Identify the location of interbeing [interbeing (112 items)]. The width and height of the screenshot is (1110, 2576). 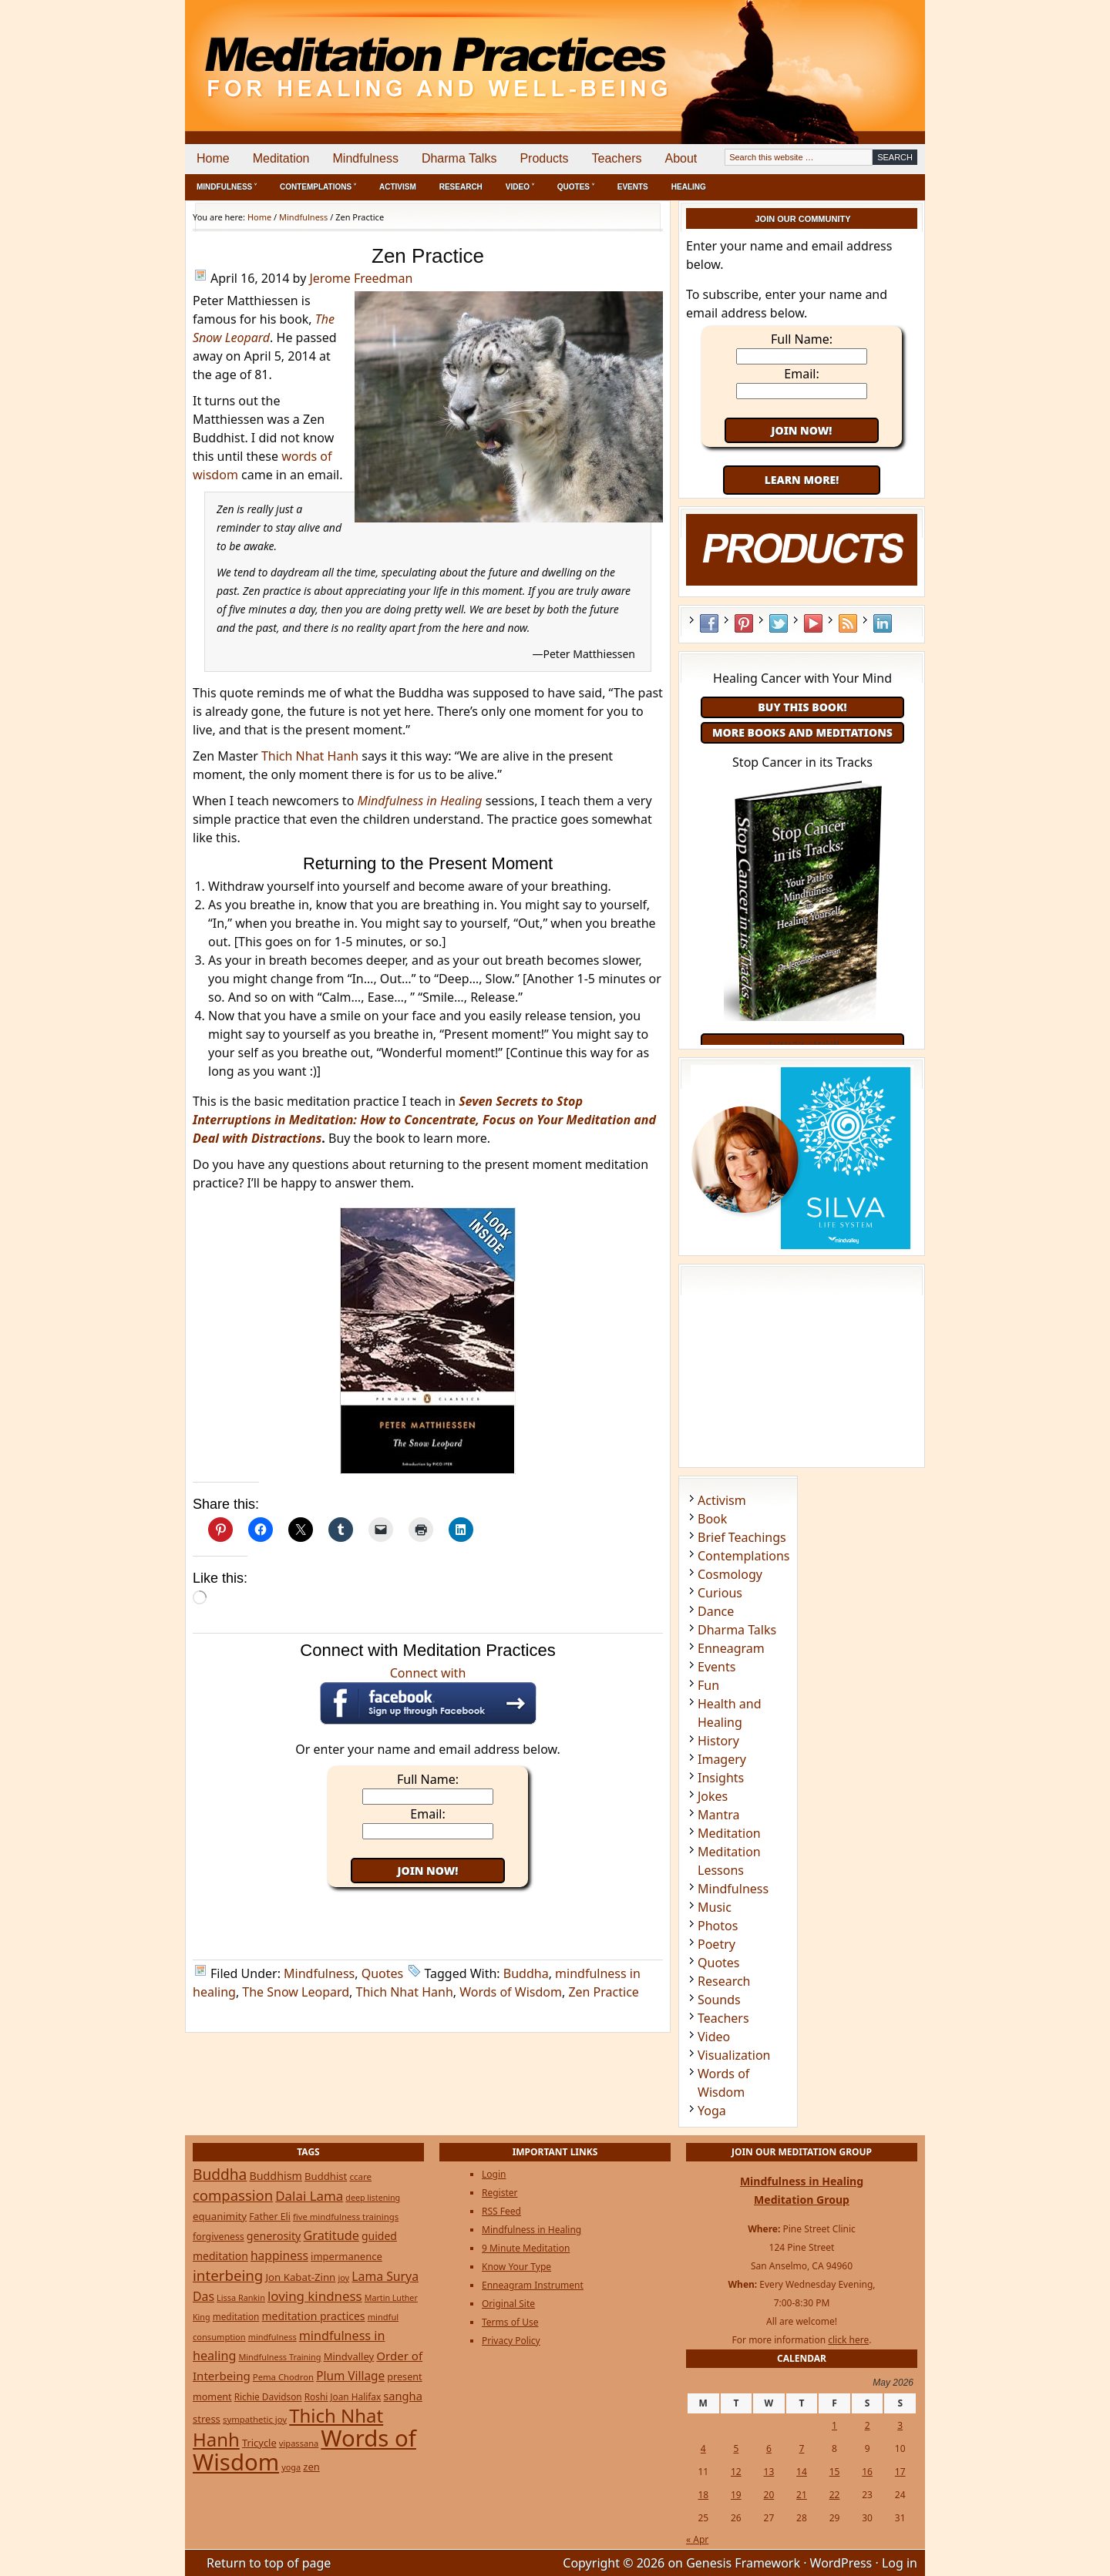
(228, 2275).